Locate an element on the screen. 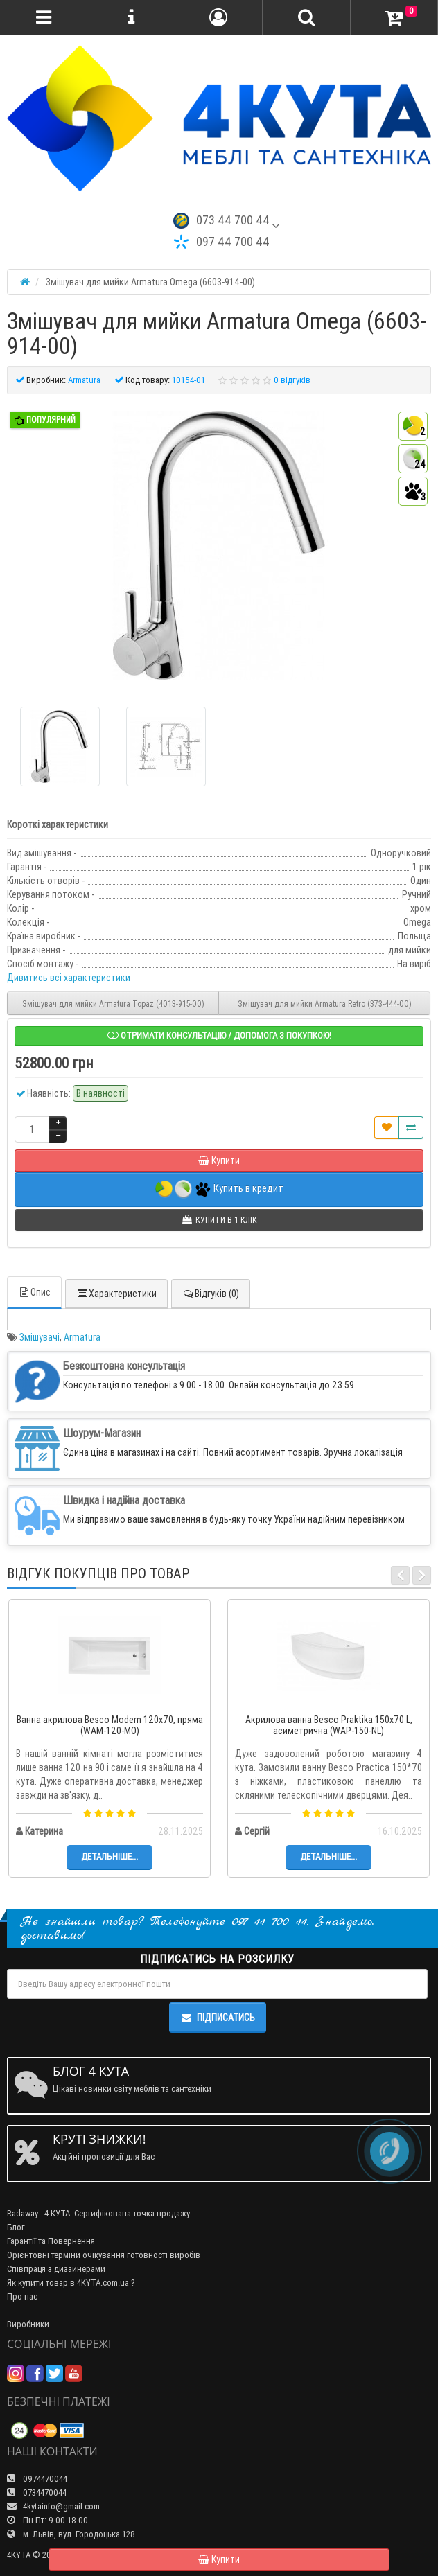 This screenshot has width=438, height=2576. Про нас is located at coordinates (22, 2296).